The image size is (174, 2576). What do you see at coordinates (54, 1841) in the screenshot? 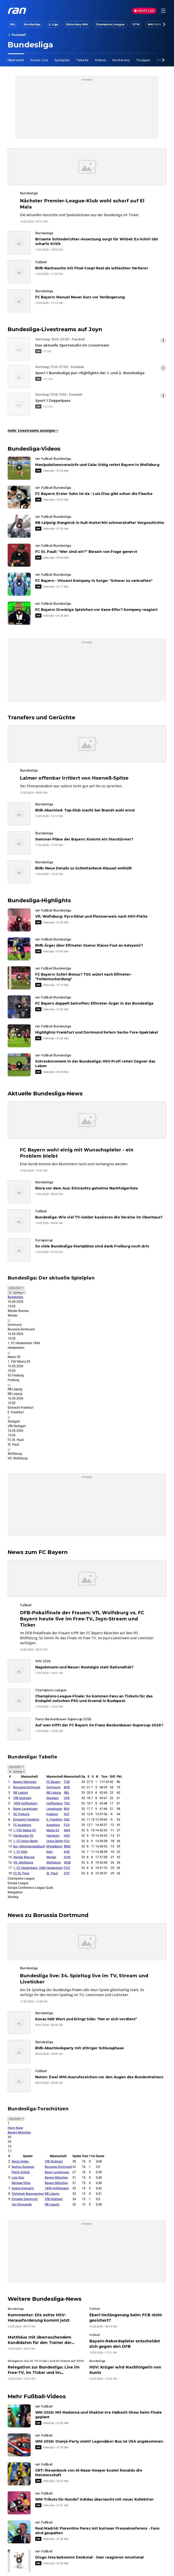
I see `Union Berlin` at bounding box center [54, 1841].